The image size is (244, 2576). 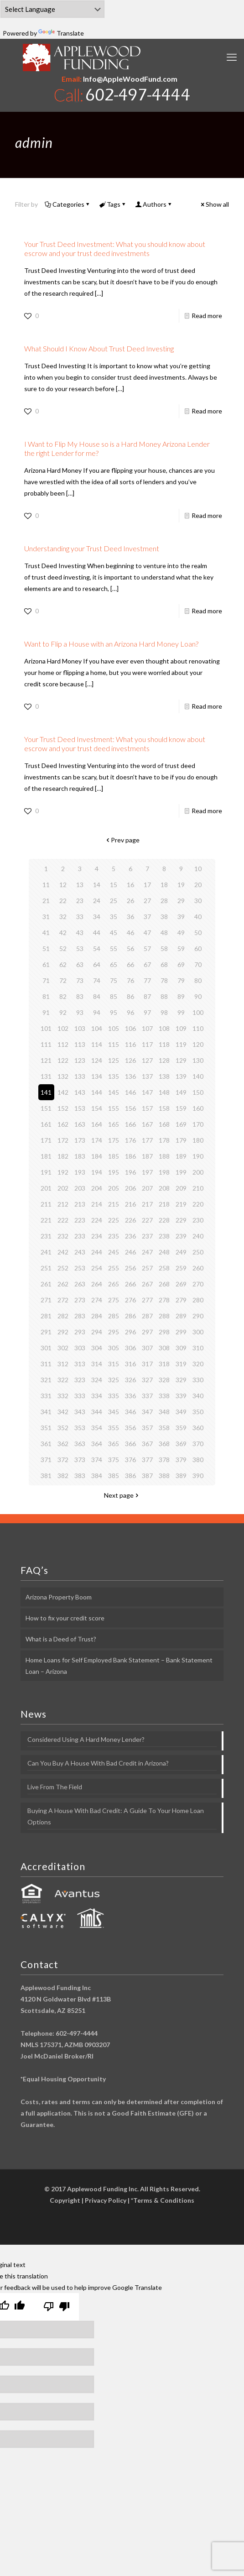 I want to click on 65, so click(x=113, y=964).